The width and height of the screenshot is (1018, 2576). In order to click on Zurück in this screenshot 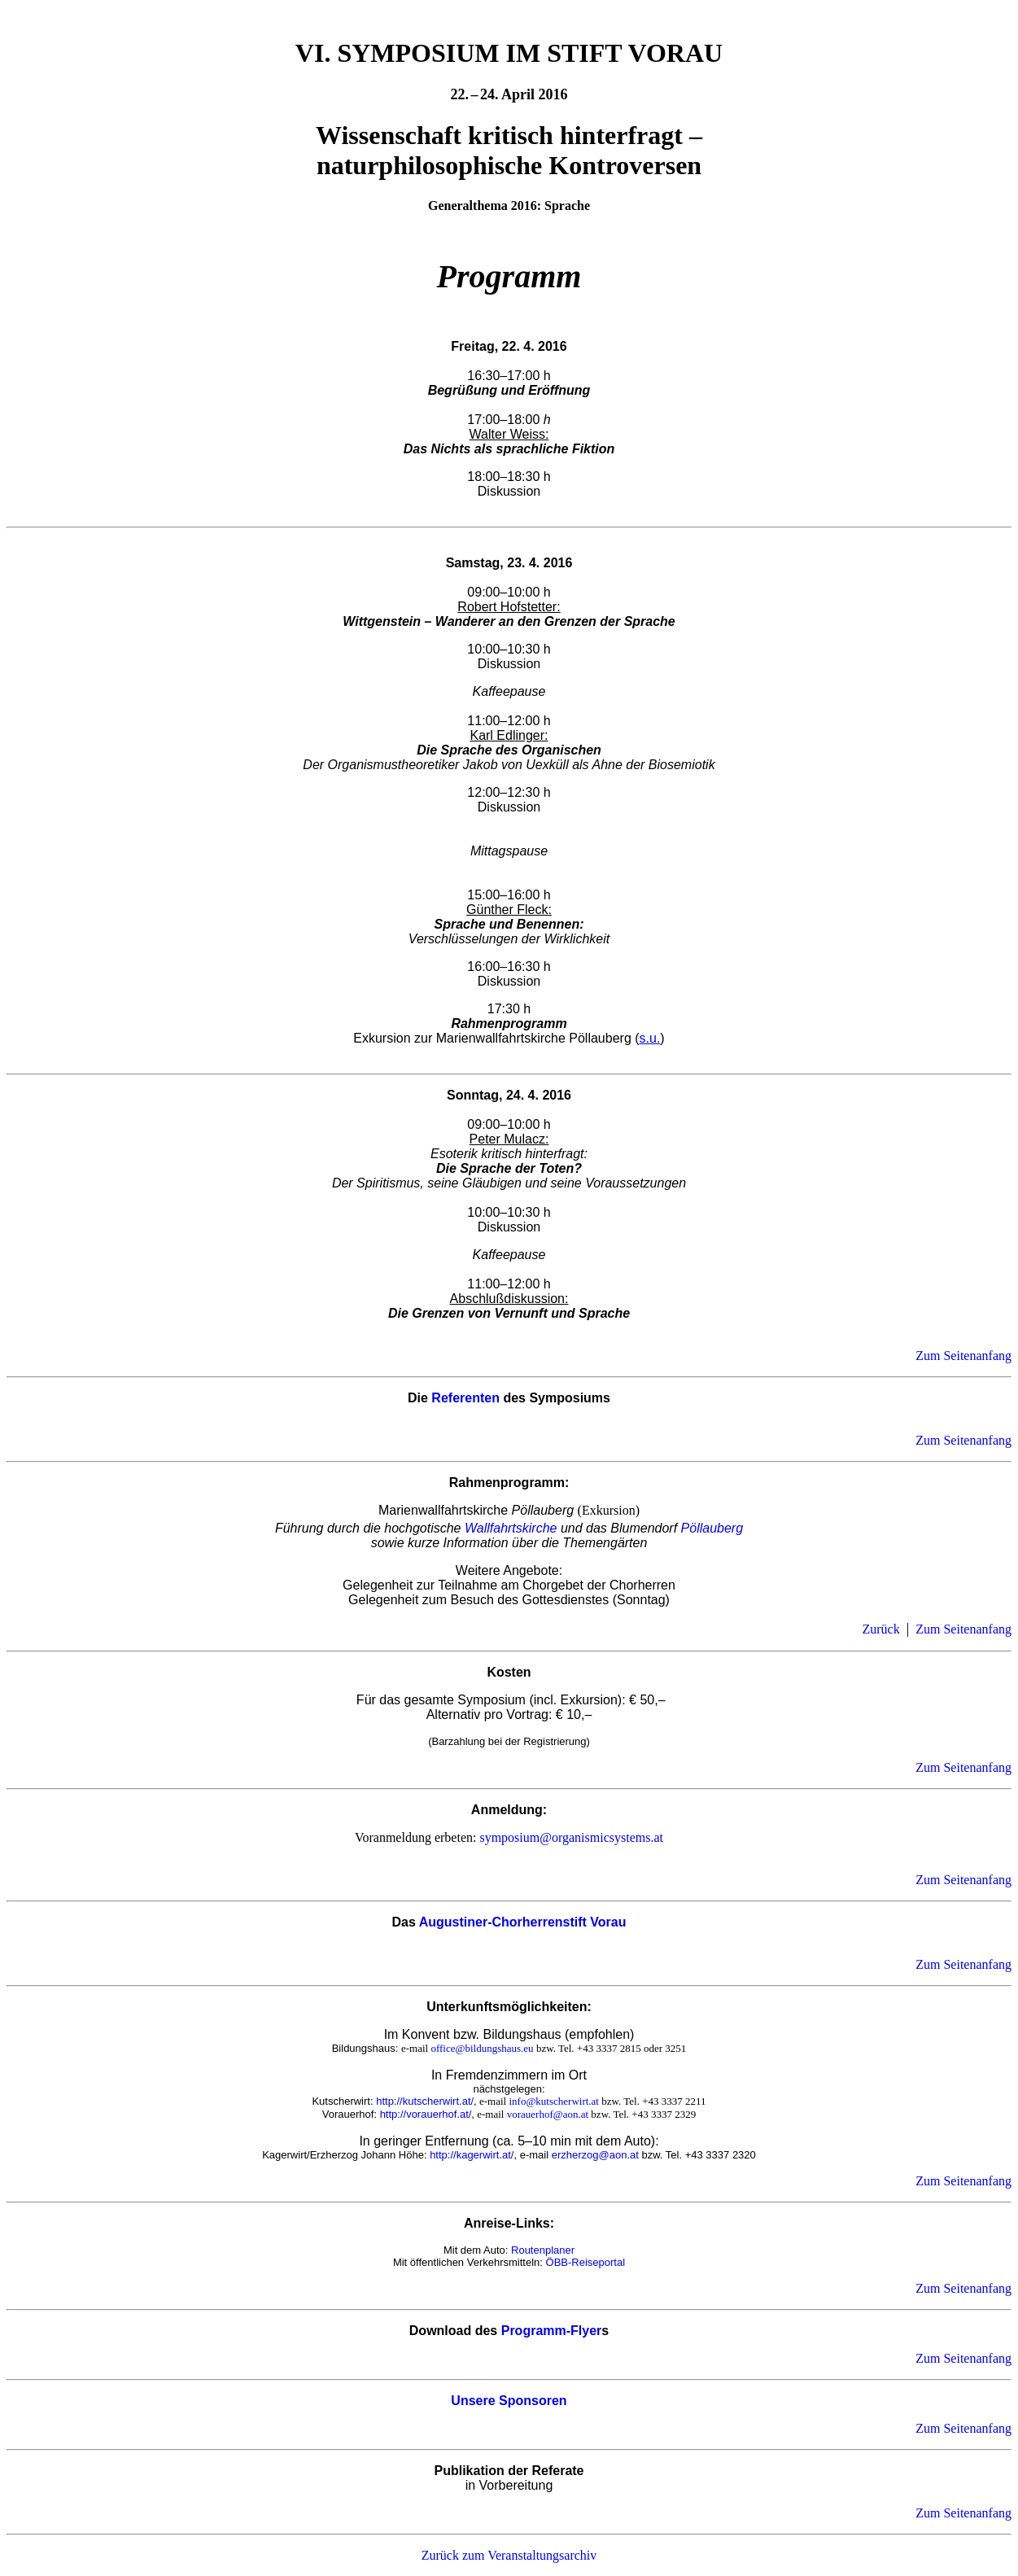, I will do `click(880, 1629)`.